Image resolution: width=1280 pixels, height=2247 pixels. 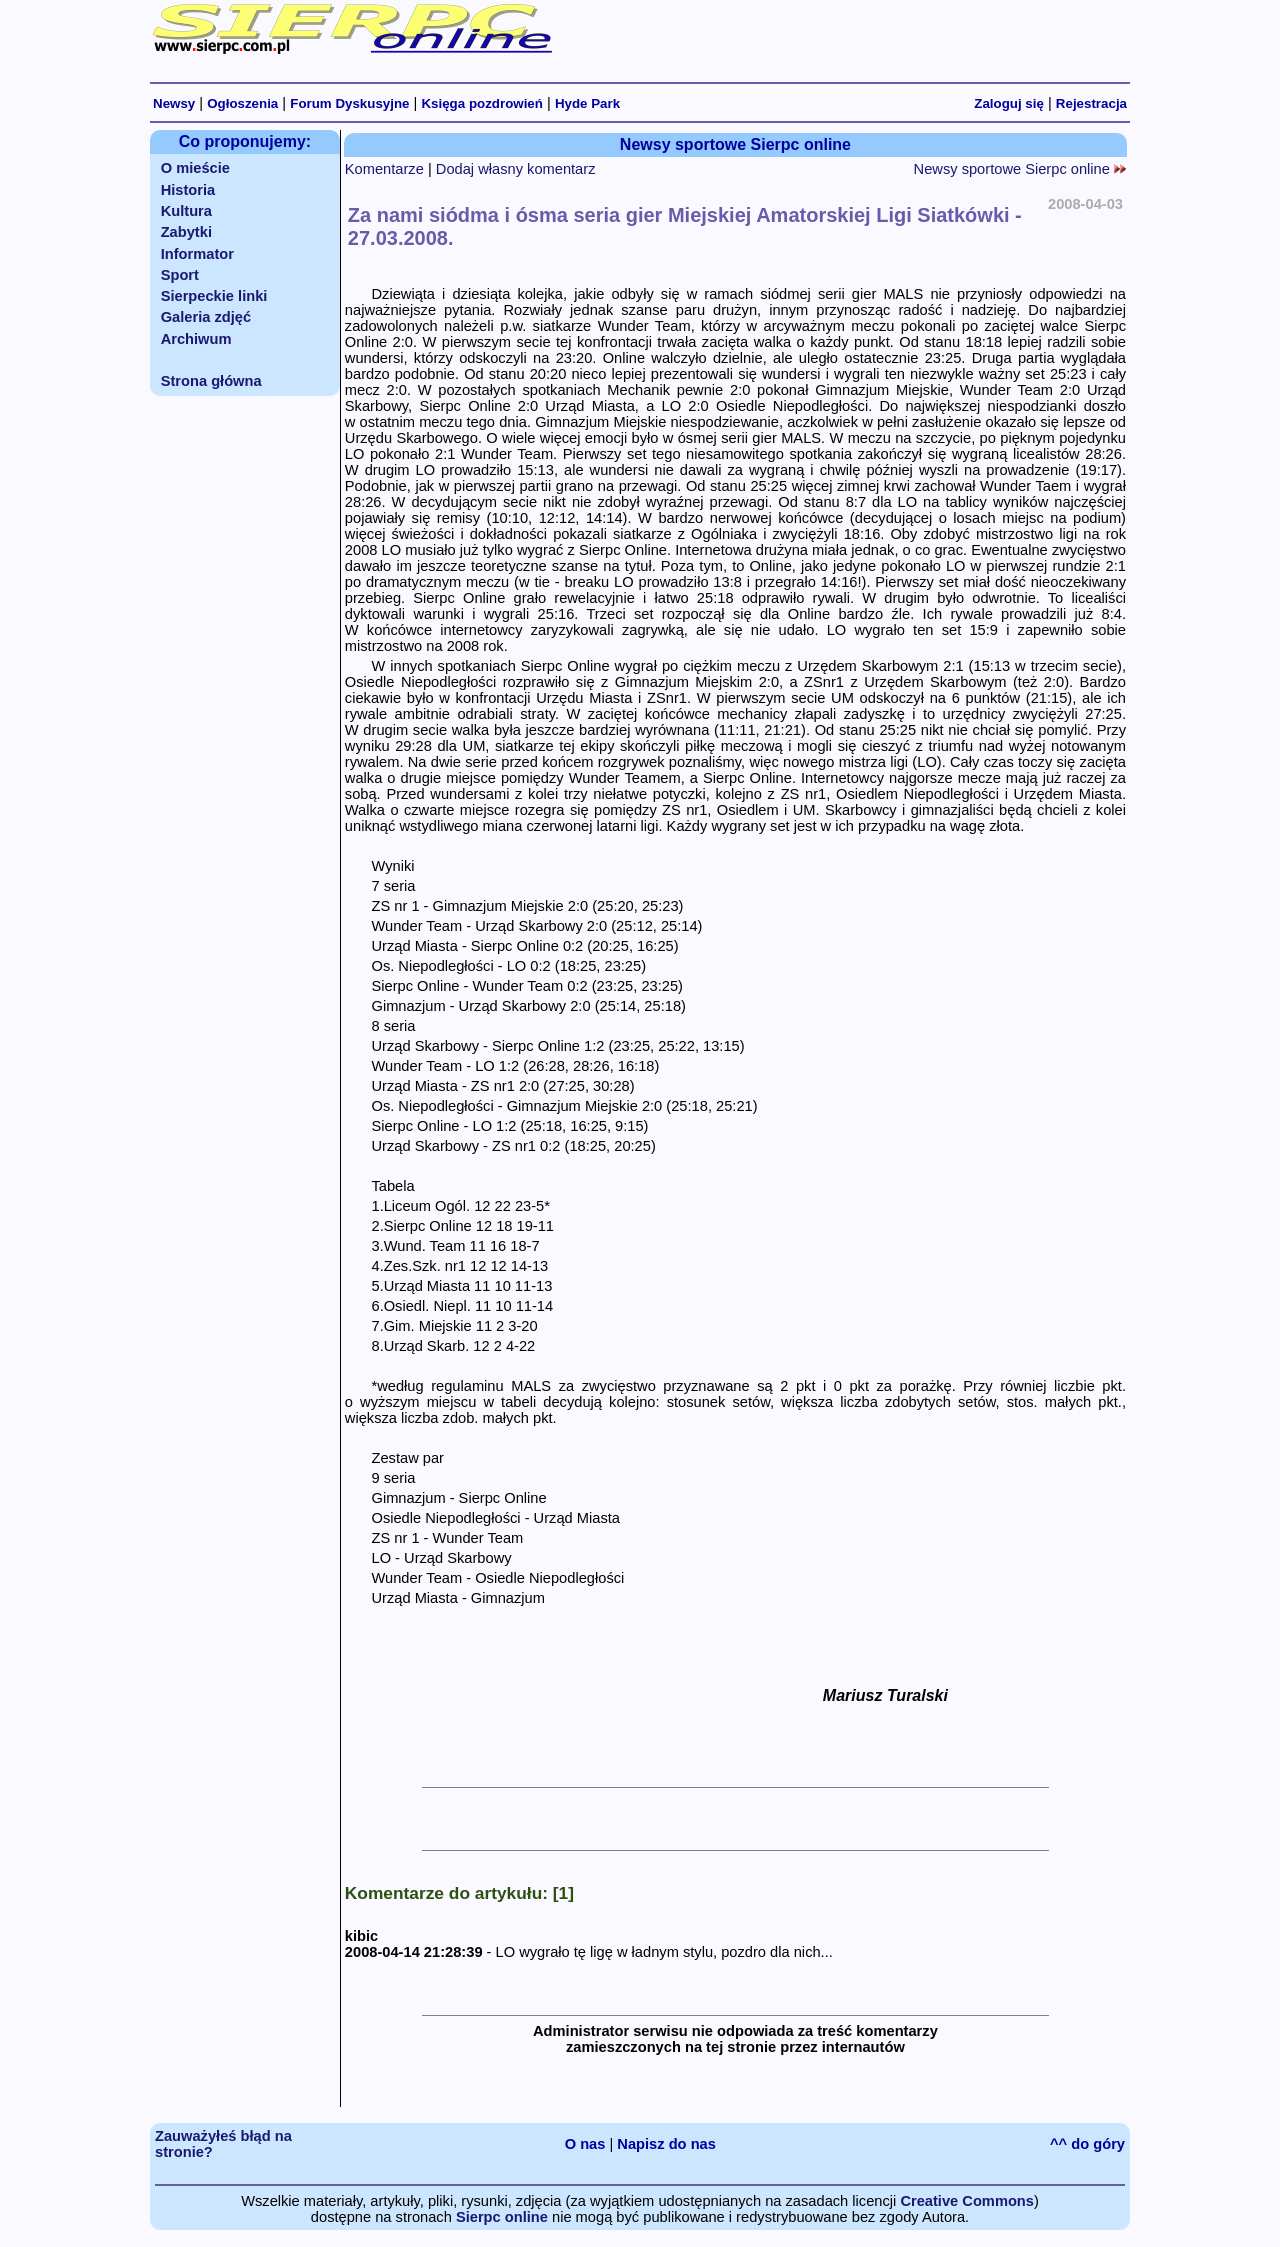 What do you see at coordinates (349, 103) in the screenshot?
I see `Forum Dyskusyjne` at bounding box center [349, 103].